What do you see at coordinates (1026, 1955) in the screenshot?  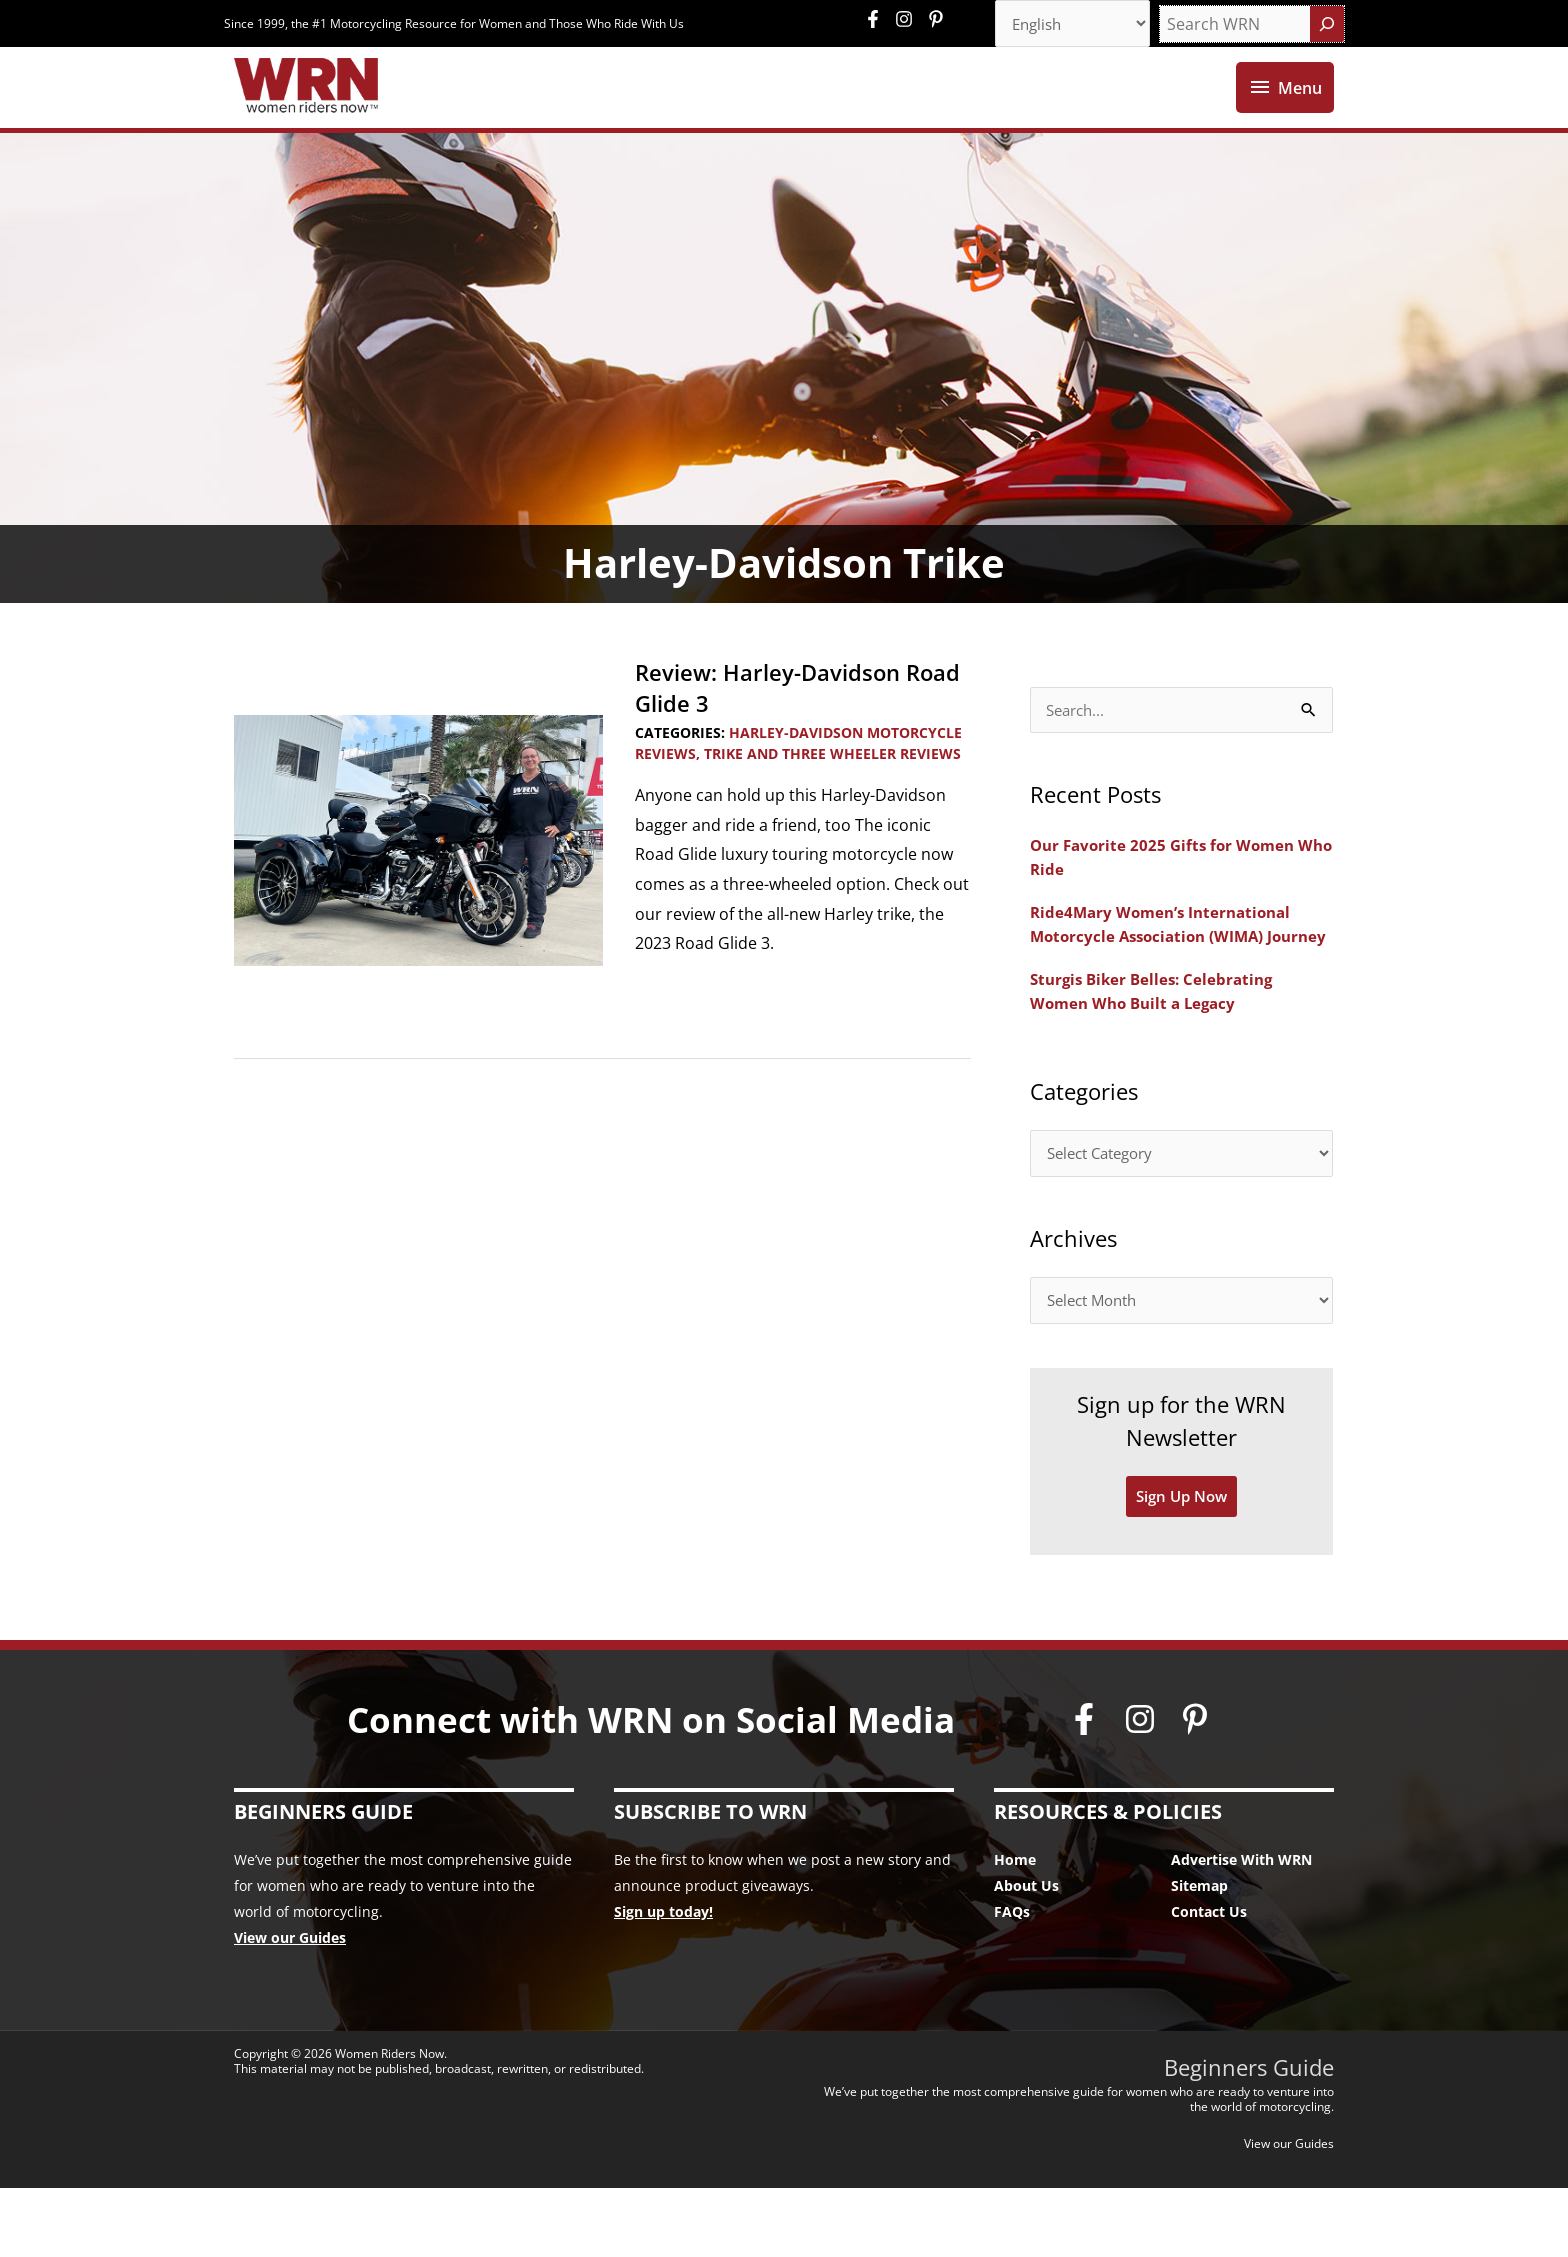 I see `About Us` at bounding box center [1026, 1955].